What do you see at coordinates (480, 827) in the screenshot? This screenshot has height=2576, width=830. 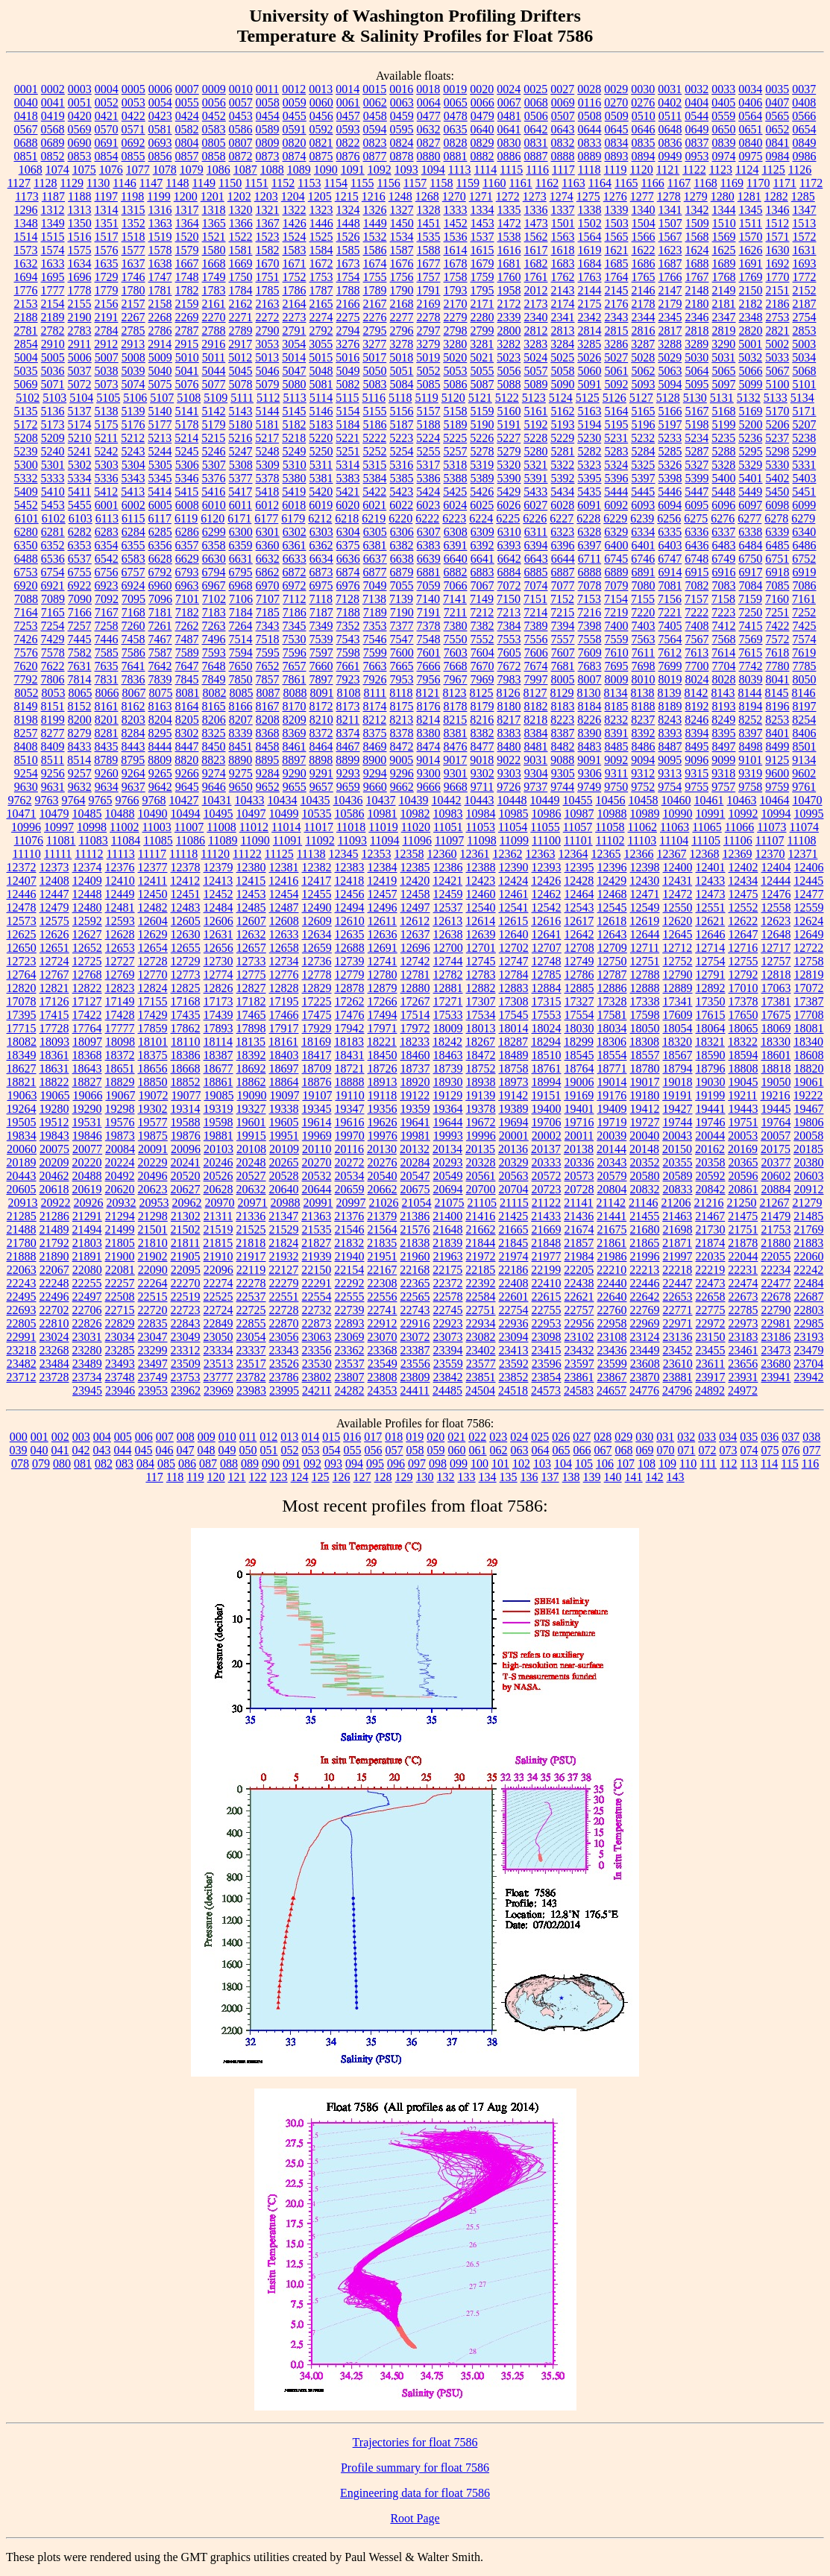 I see `11053` at bounding box center [480, 827].